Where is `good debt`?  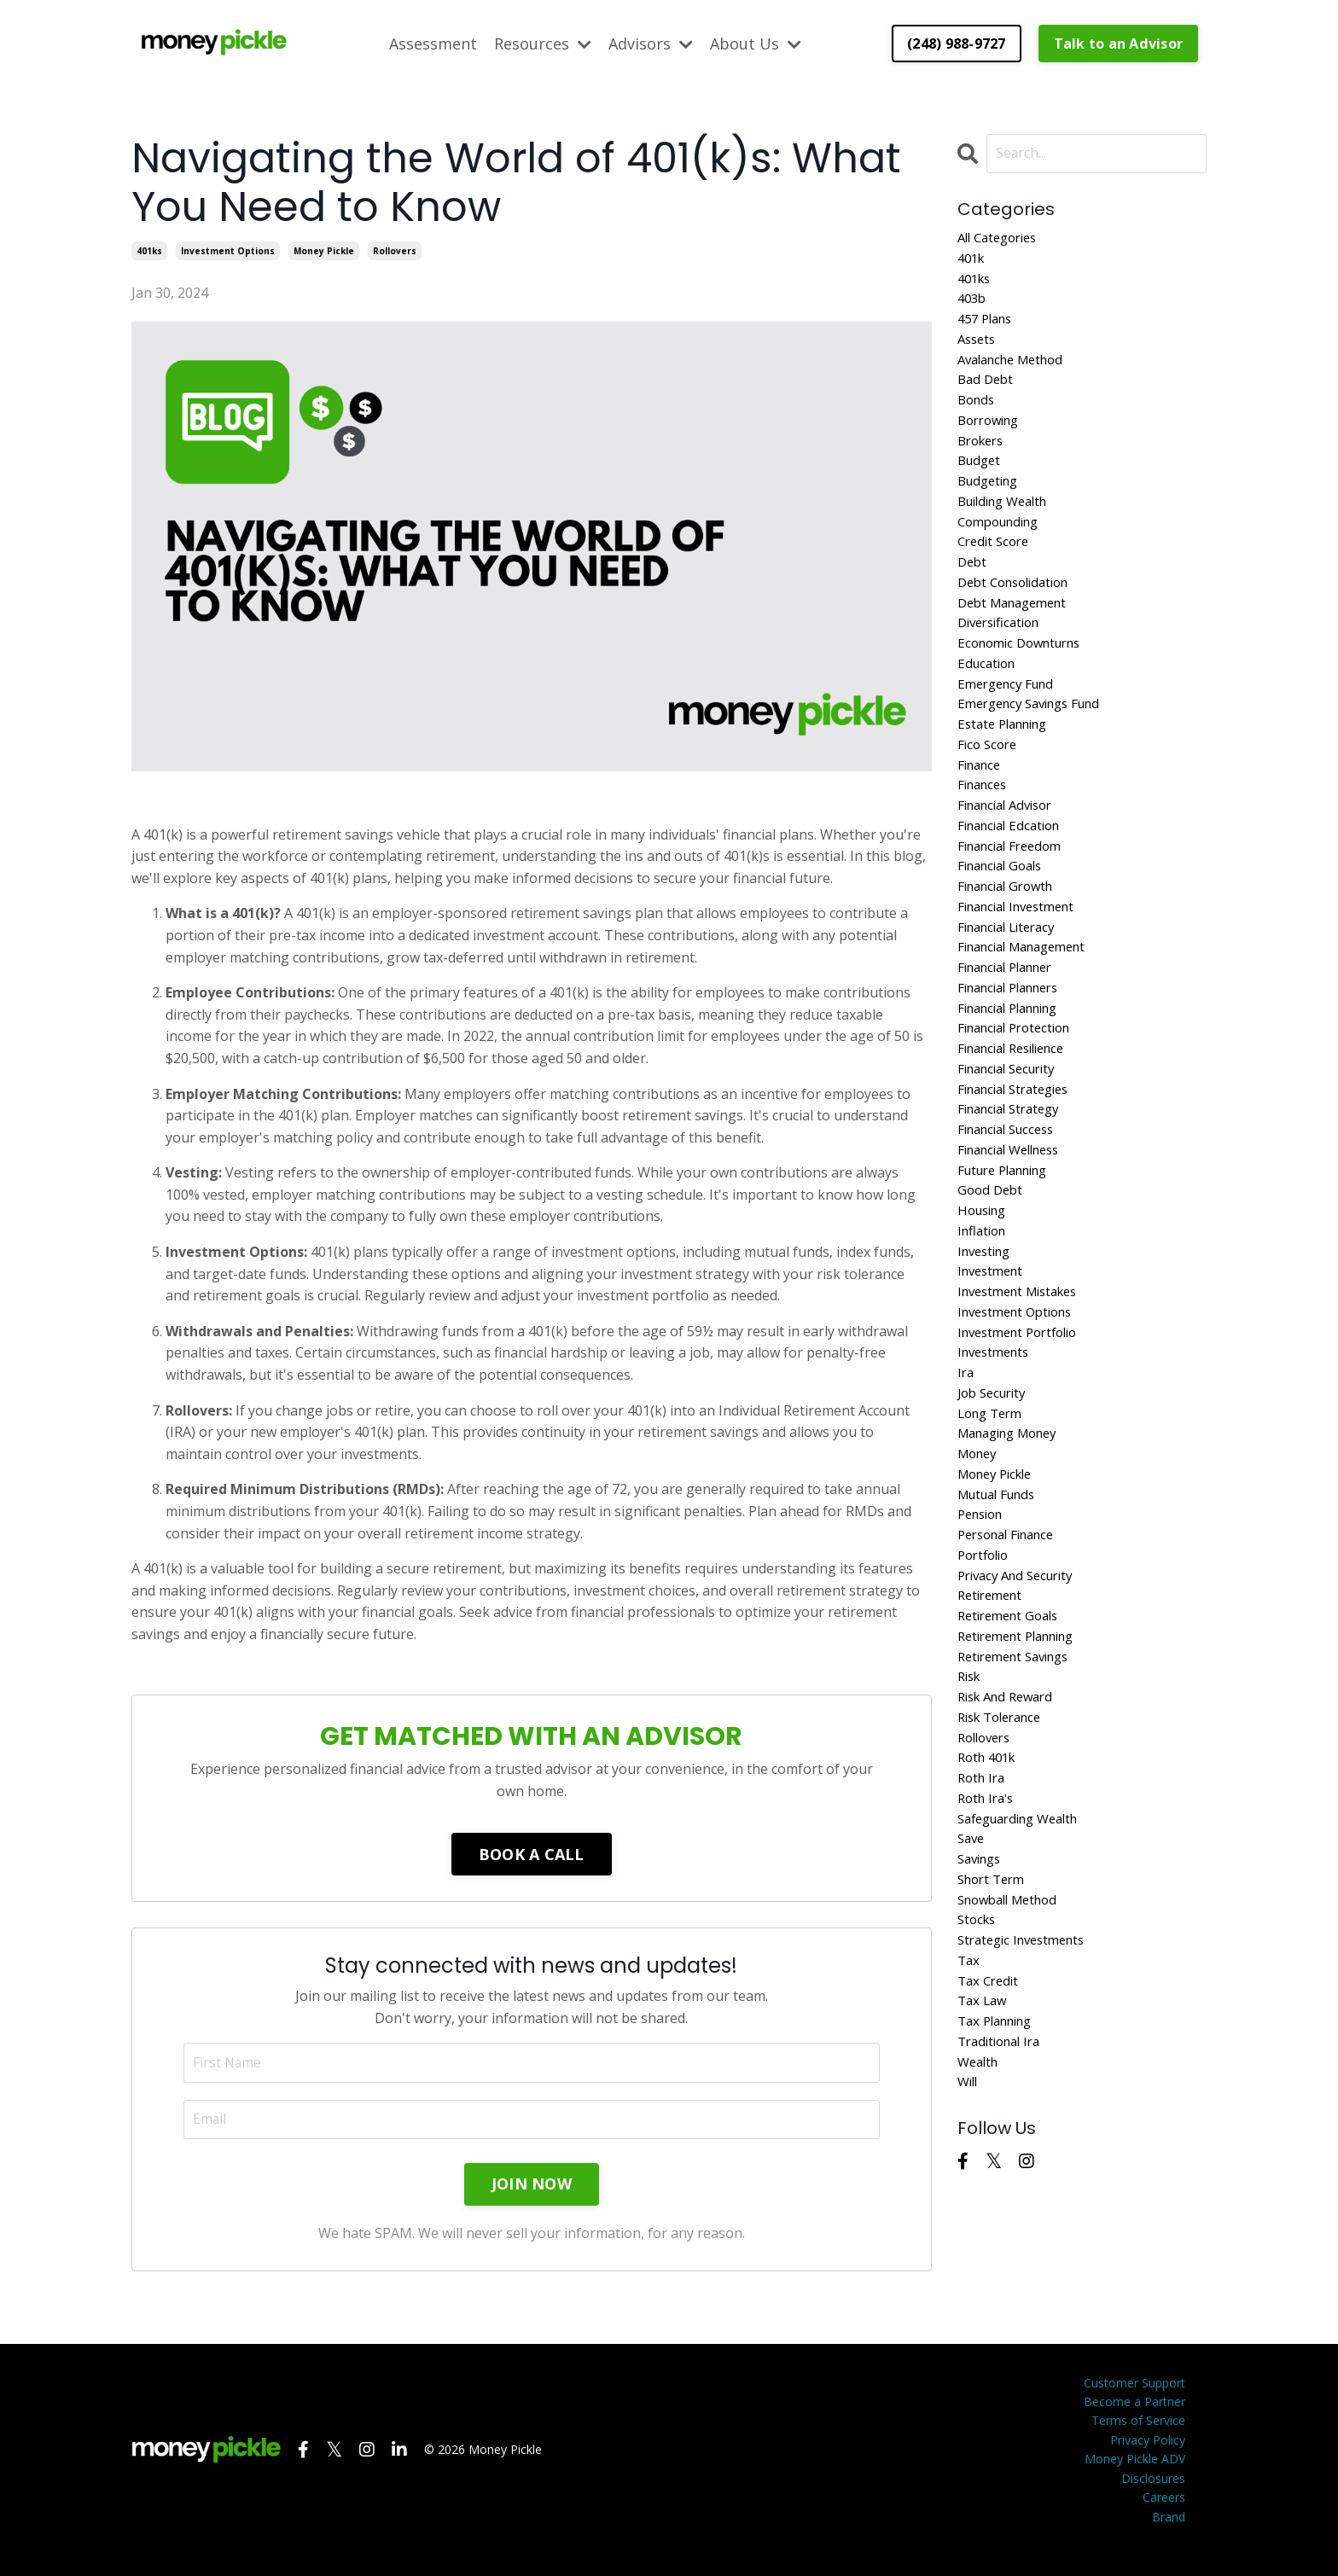 good debt is located at coordinates (992, 1264).